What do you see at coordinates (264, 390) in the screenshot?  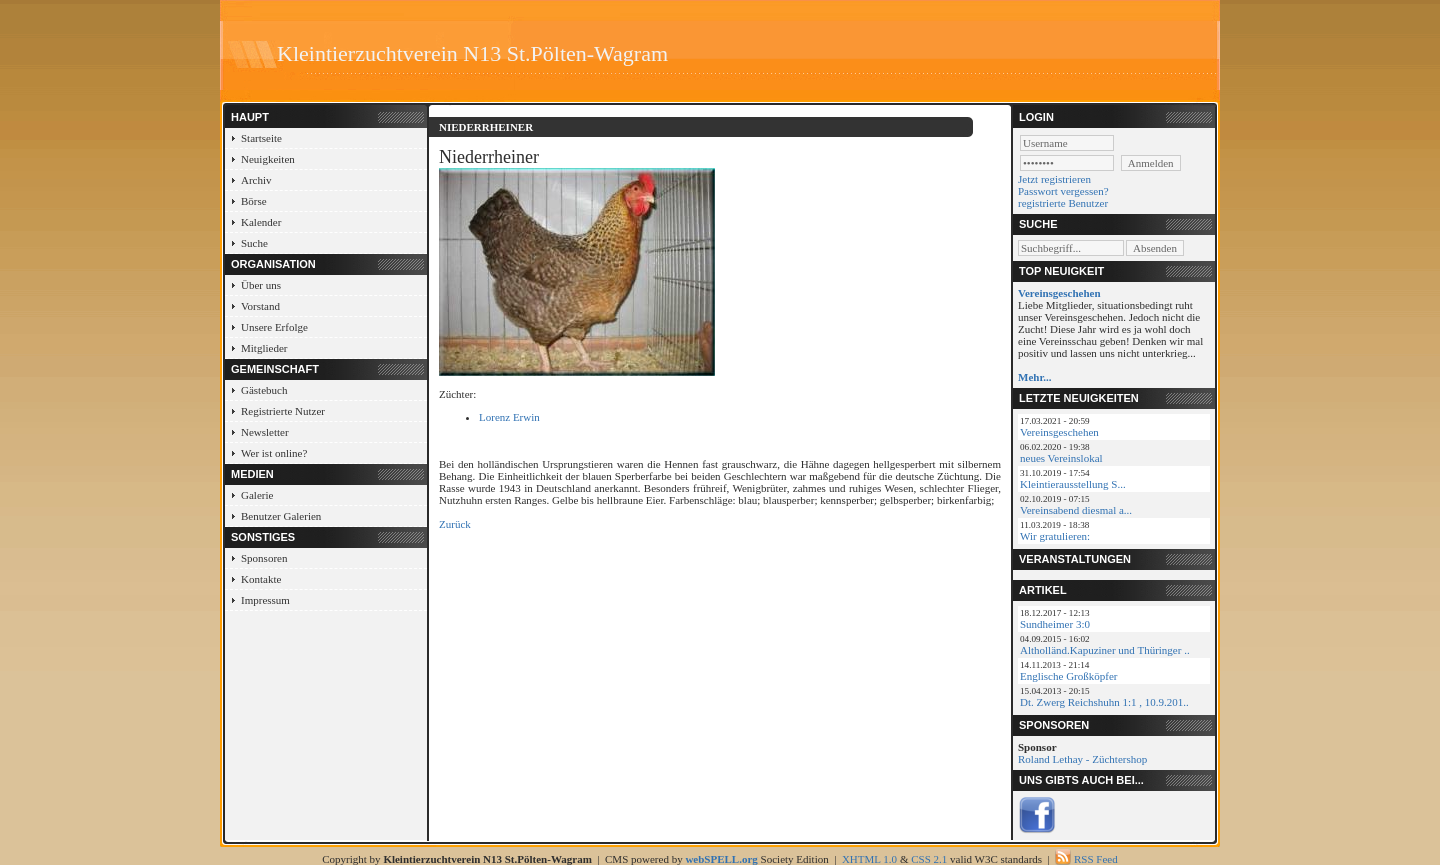 I see `Gästebuch` at bounding box center [264, 390].